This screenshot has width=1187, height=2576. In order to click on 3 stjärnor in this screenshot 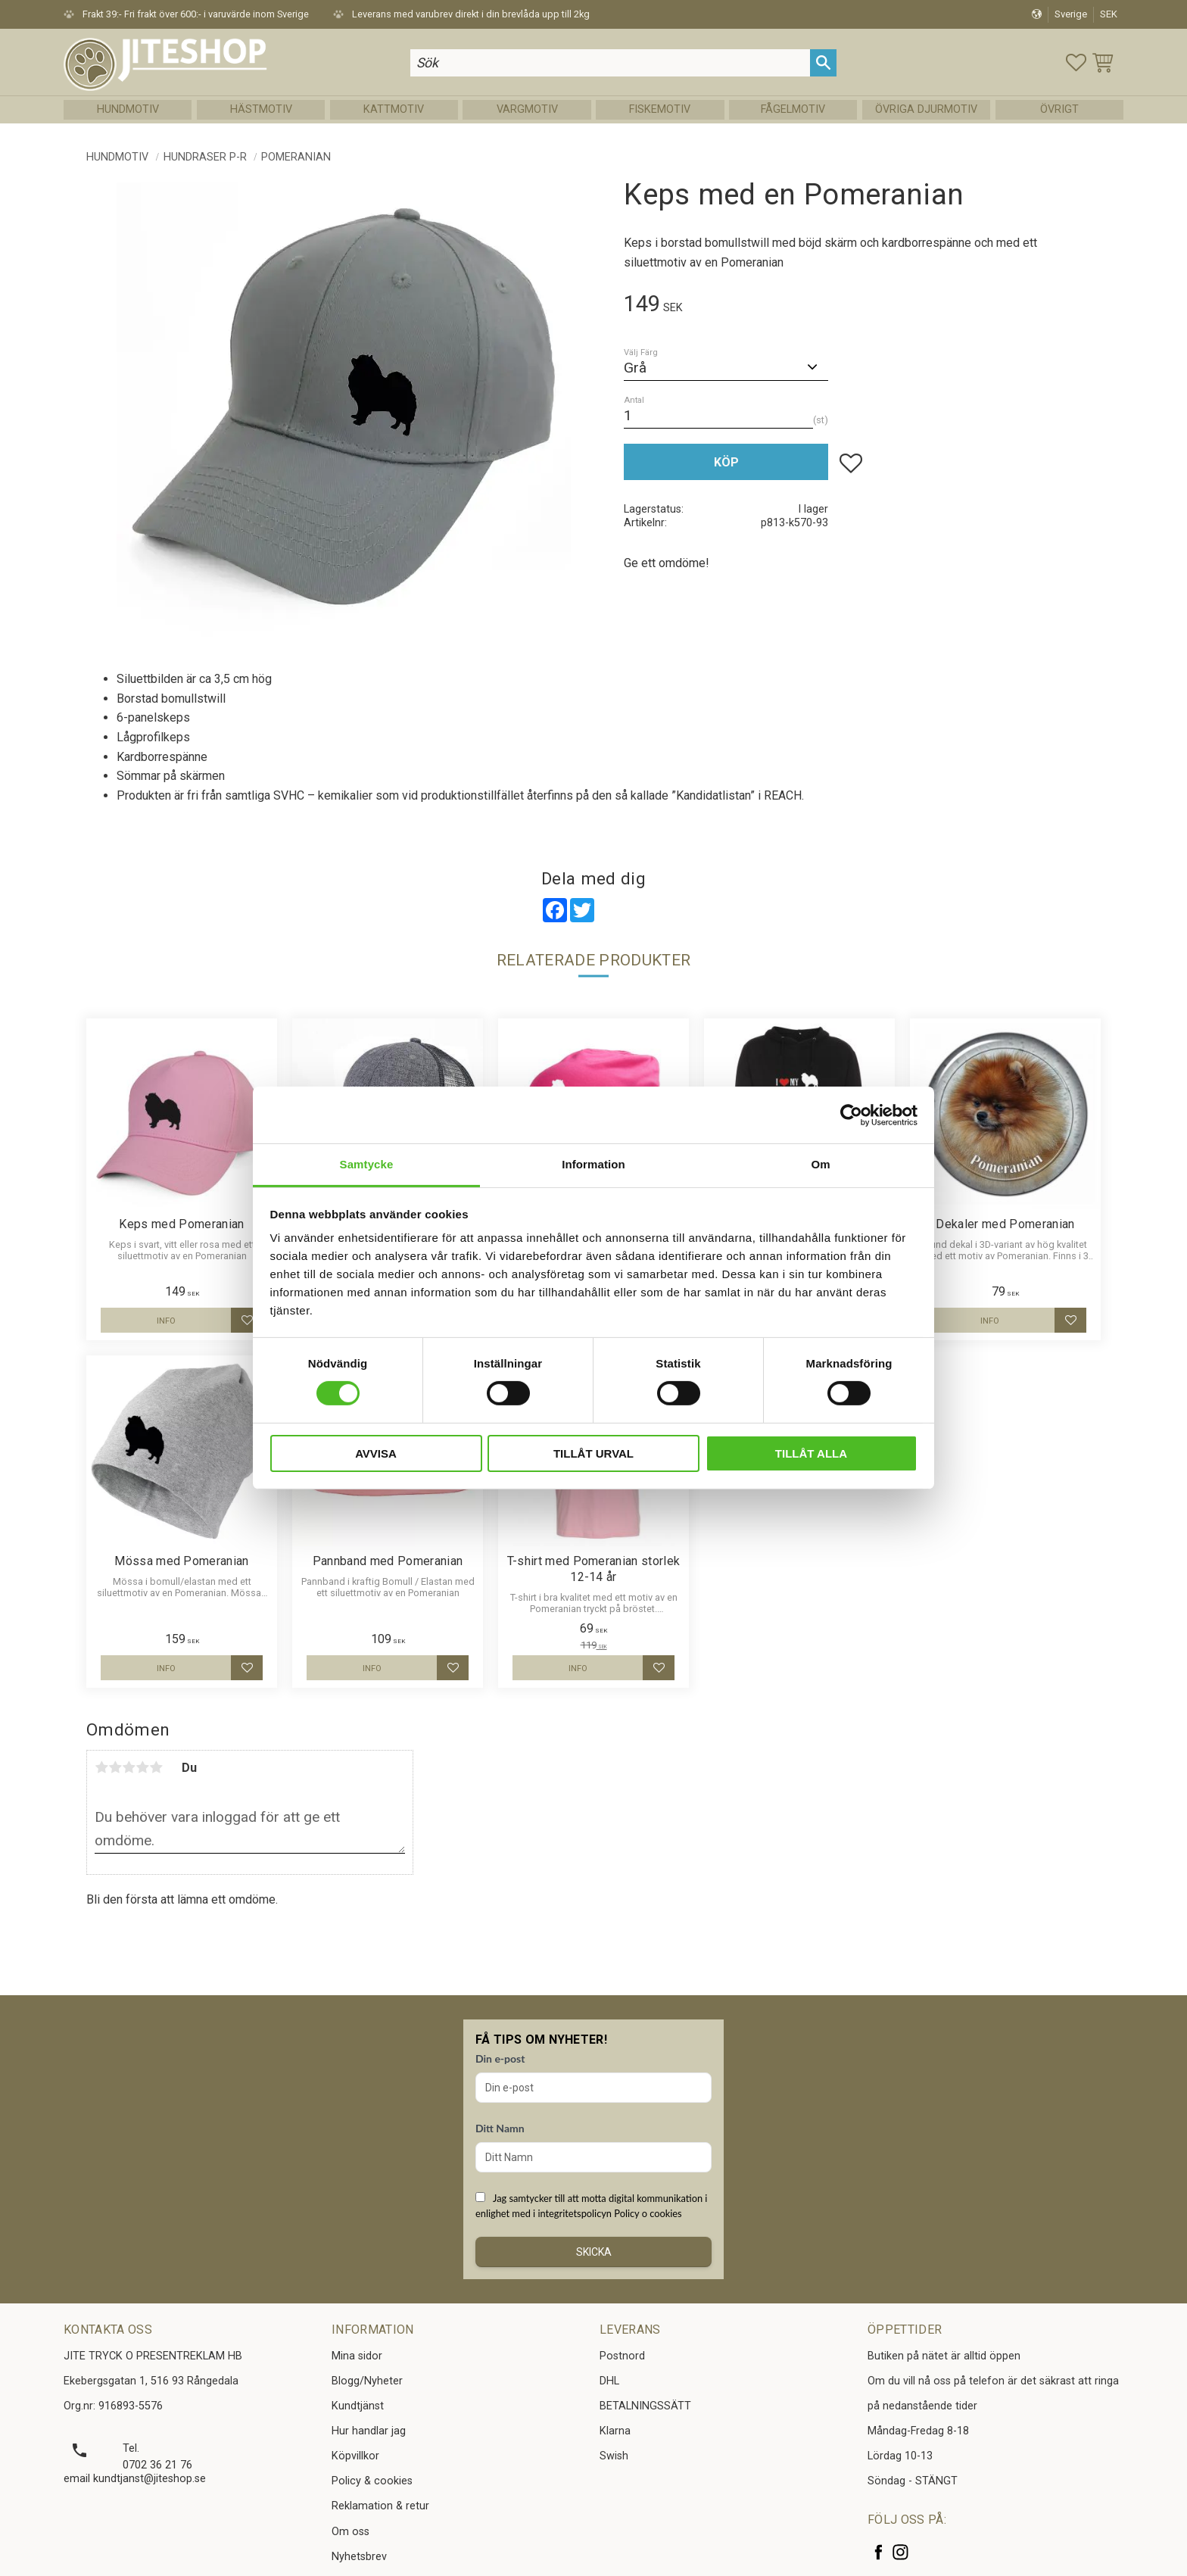, I will do `click(129, 1767)`.